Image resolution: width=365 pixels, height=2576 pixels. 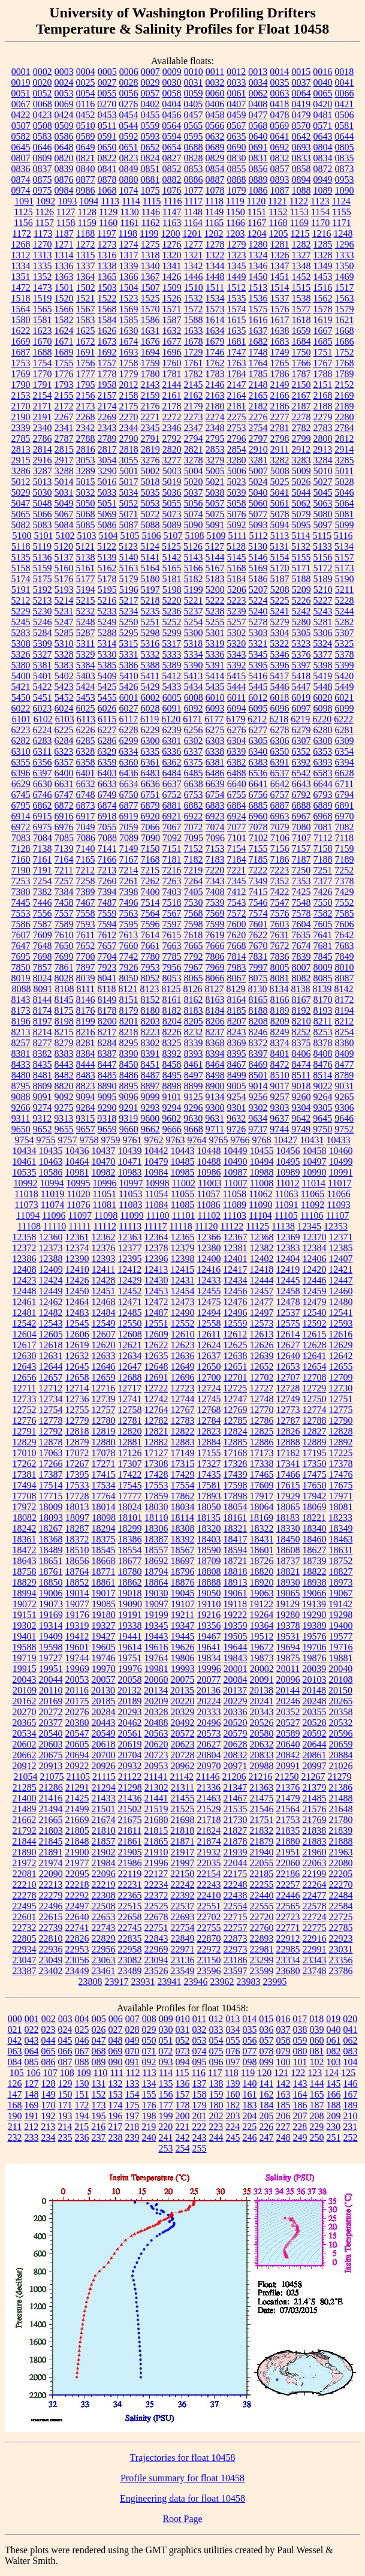 What do you see at coordinates (315, 1280) in the screenshot?
I see `12446` at bounding box center [315, 1280].